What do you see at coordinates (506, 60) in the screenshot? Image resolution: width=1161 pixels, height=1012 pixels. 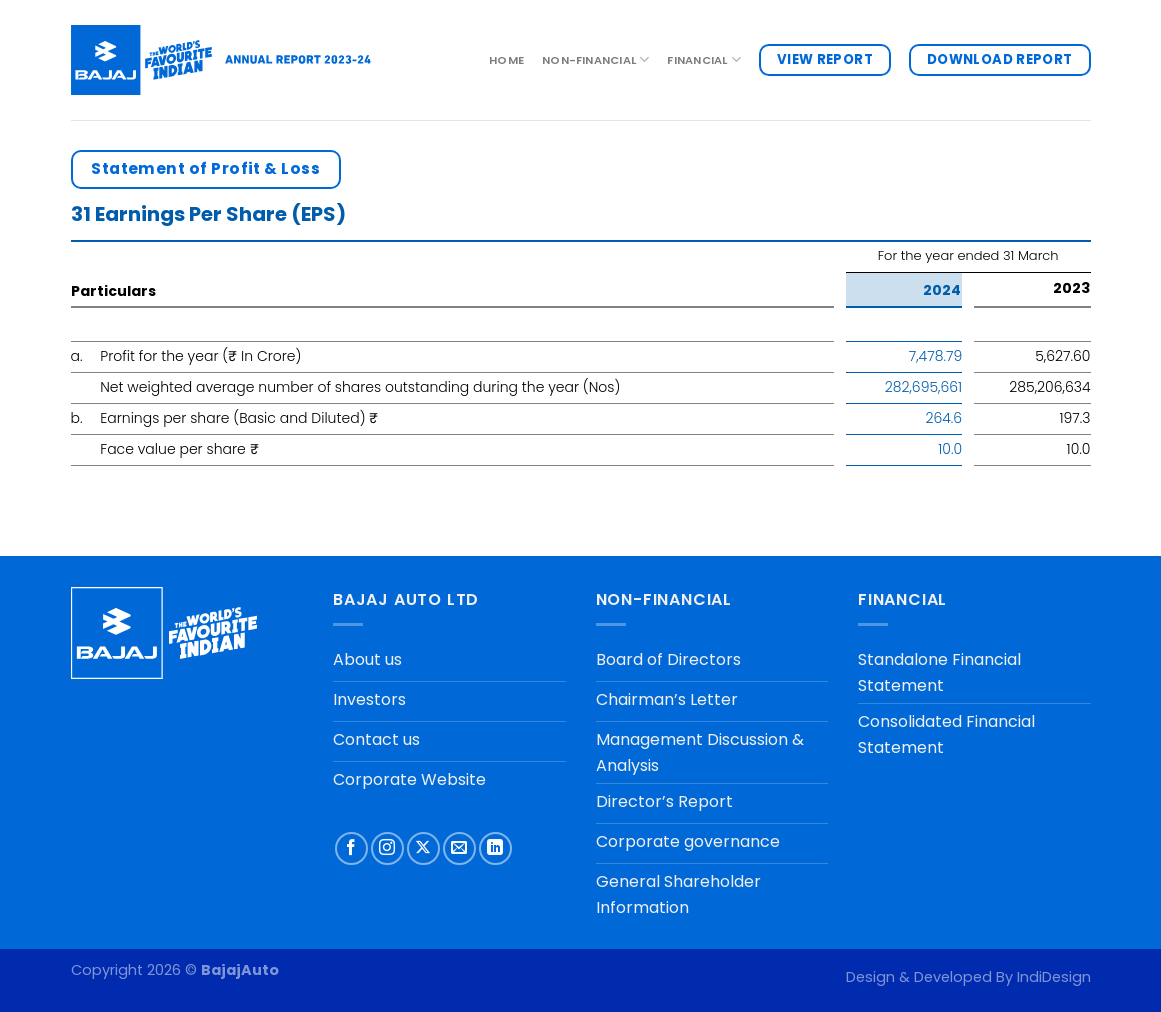 I see `Home` at bounding box center [506, 60].